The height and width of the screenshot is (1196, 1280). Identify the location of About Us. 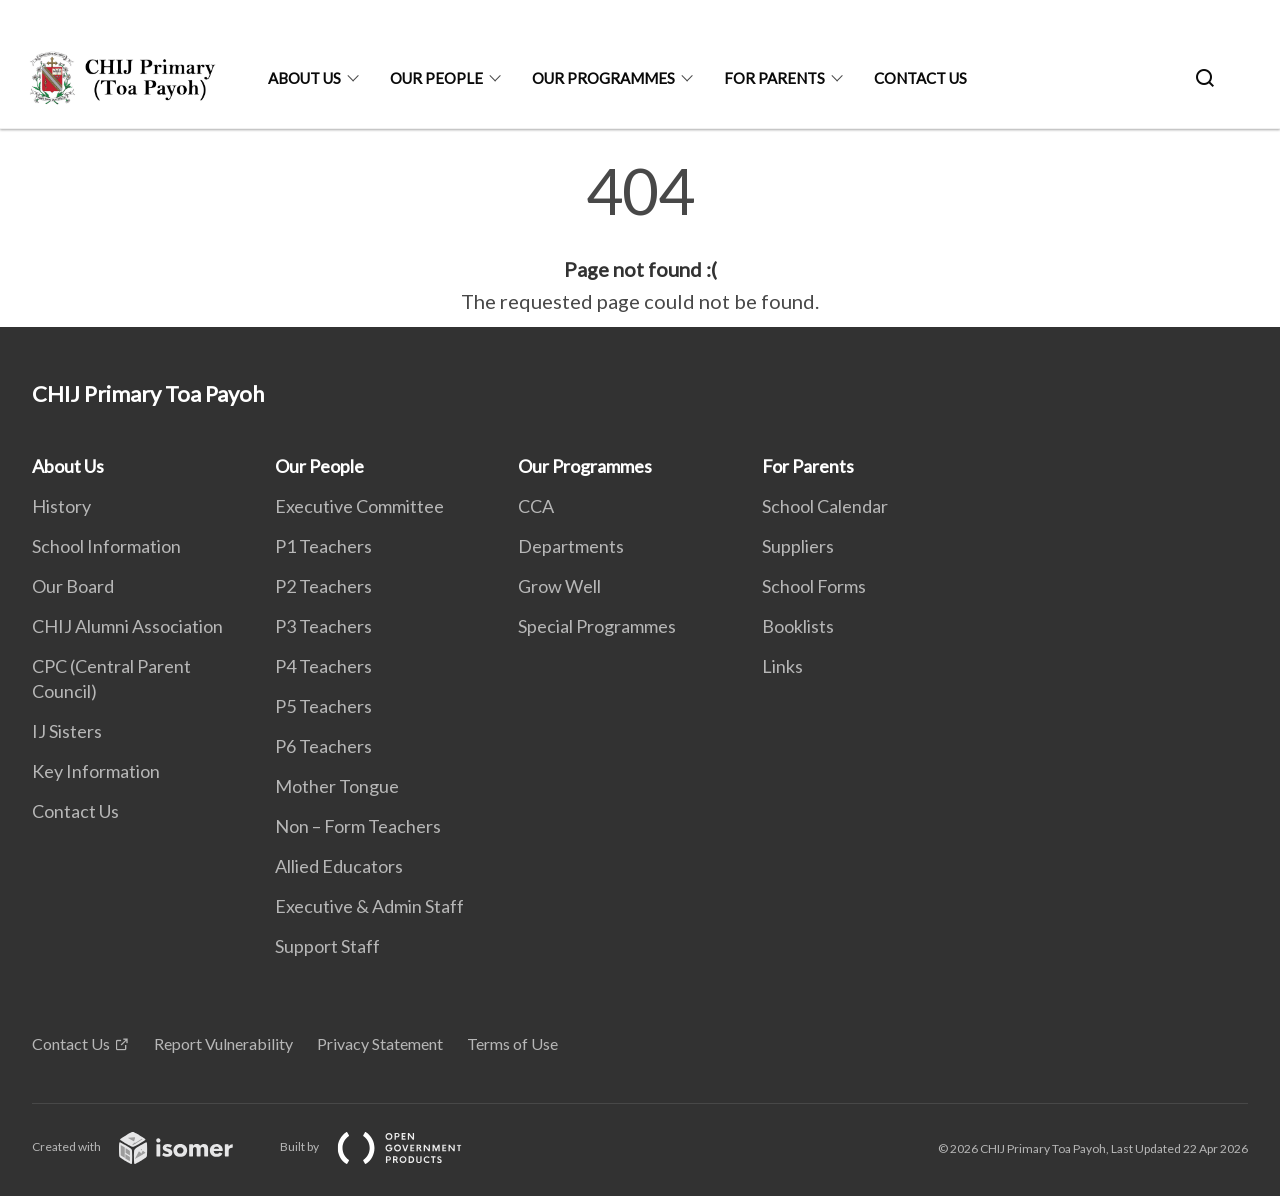
(304, 78).